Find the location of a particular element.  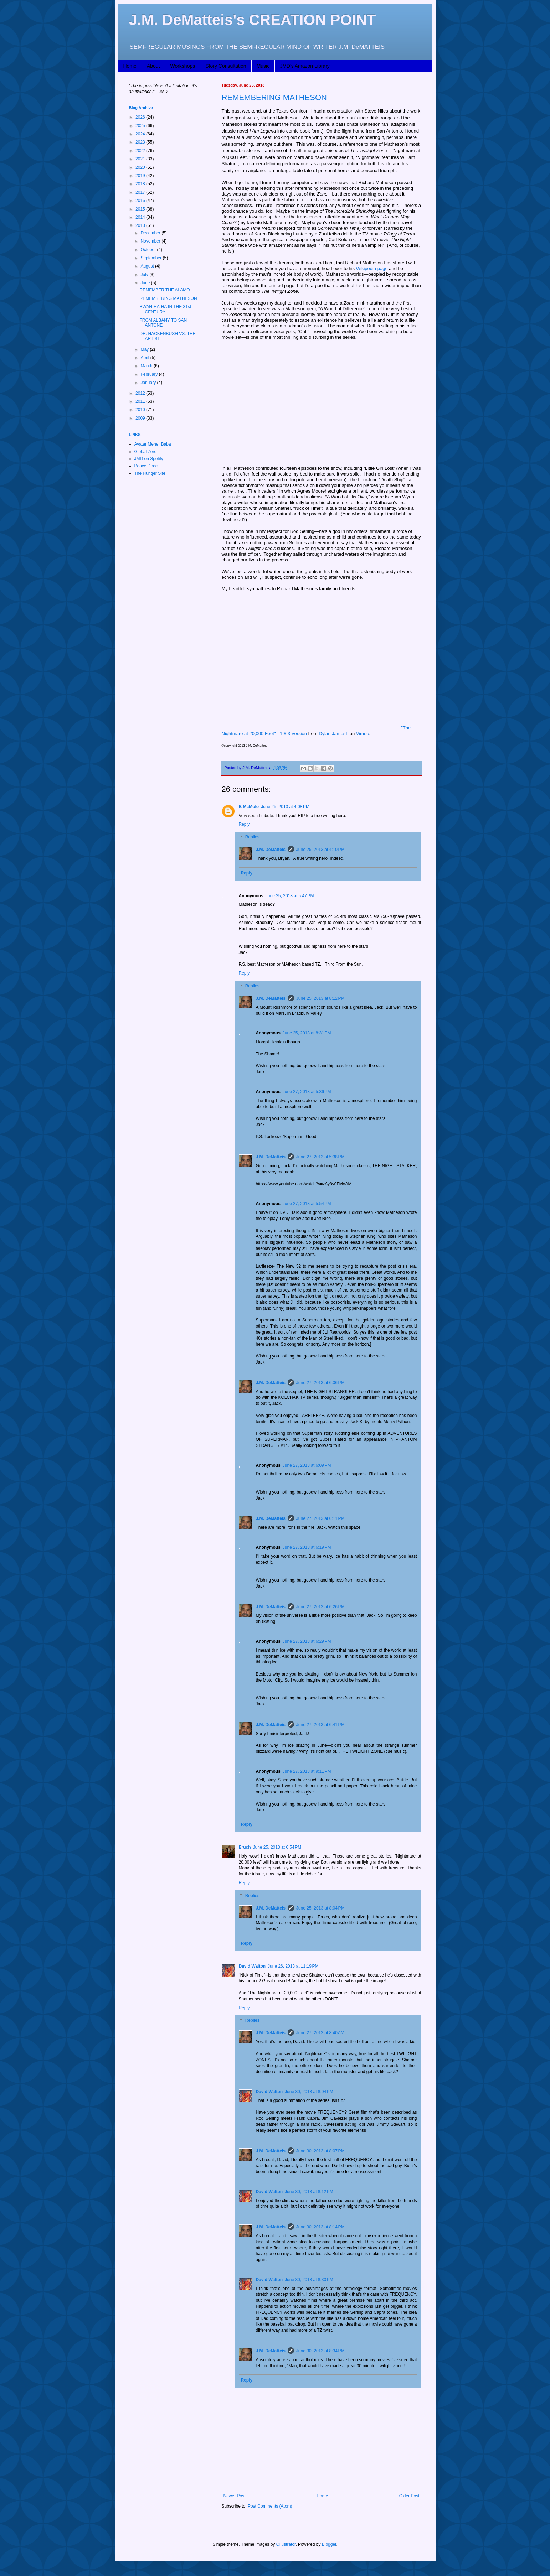

July is located at coordinates (144, 274).